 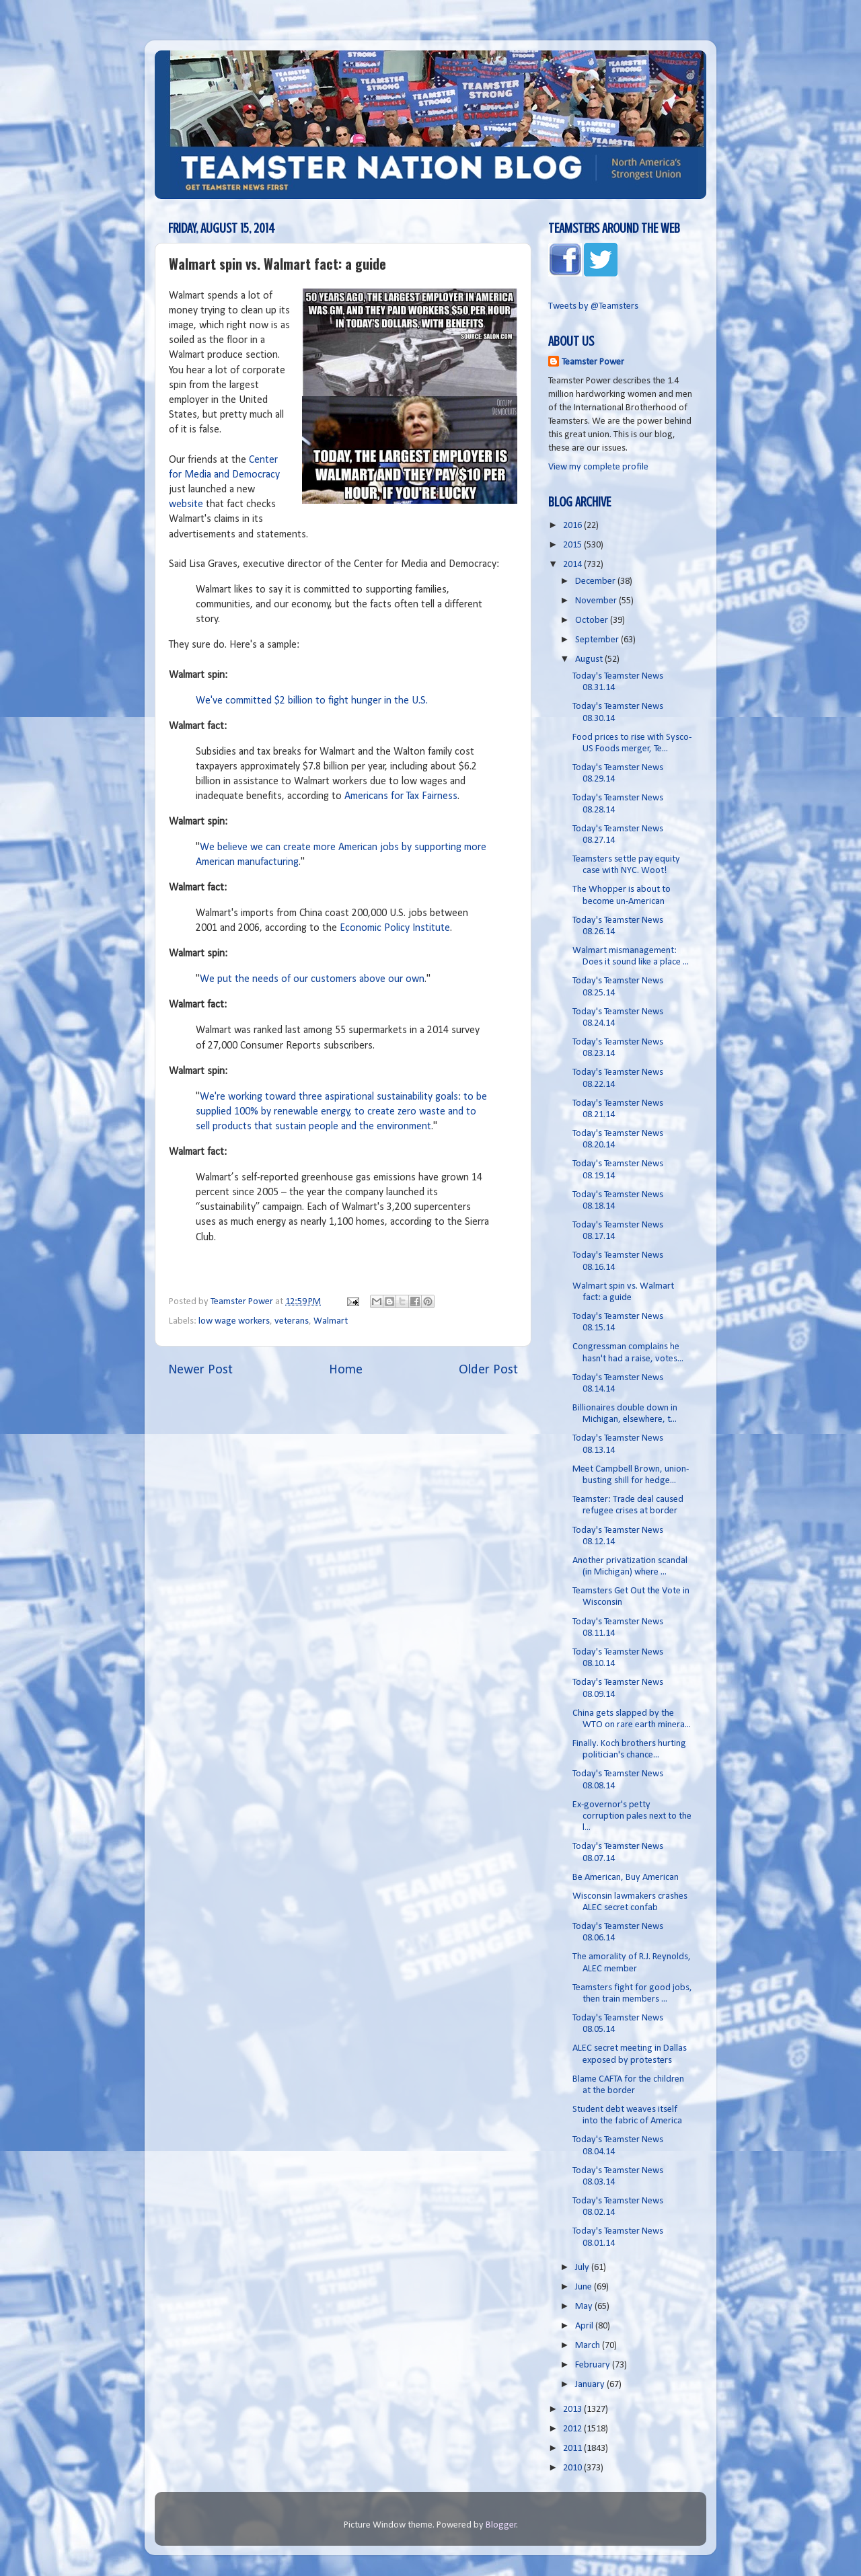 What do you see at coordinates (598, 640) in the screenshot?
I see `September` at bounding box center [598, 640].